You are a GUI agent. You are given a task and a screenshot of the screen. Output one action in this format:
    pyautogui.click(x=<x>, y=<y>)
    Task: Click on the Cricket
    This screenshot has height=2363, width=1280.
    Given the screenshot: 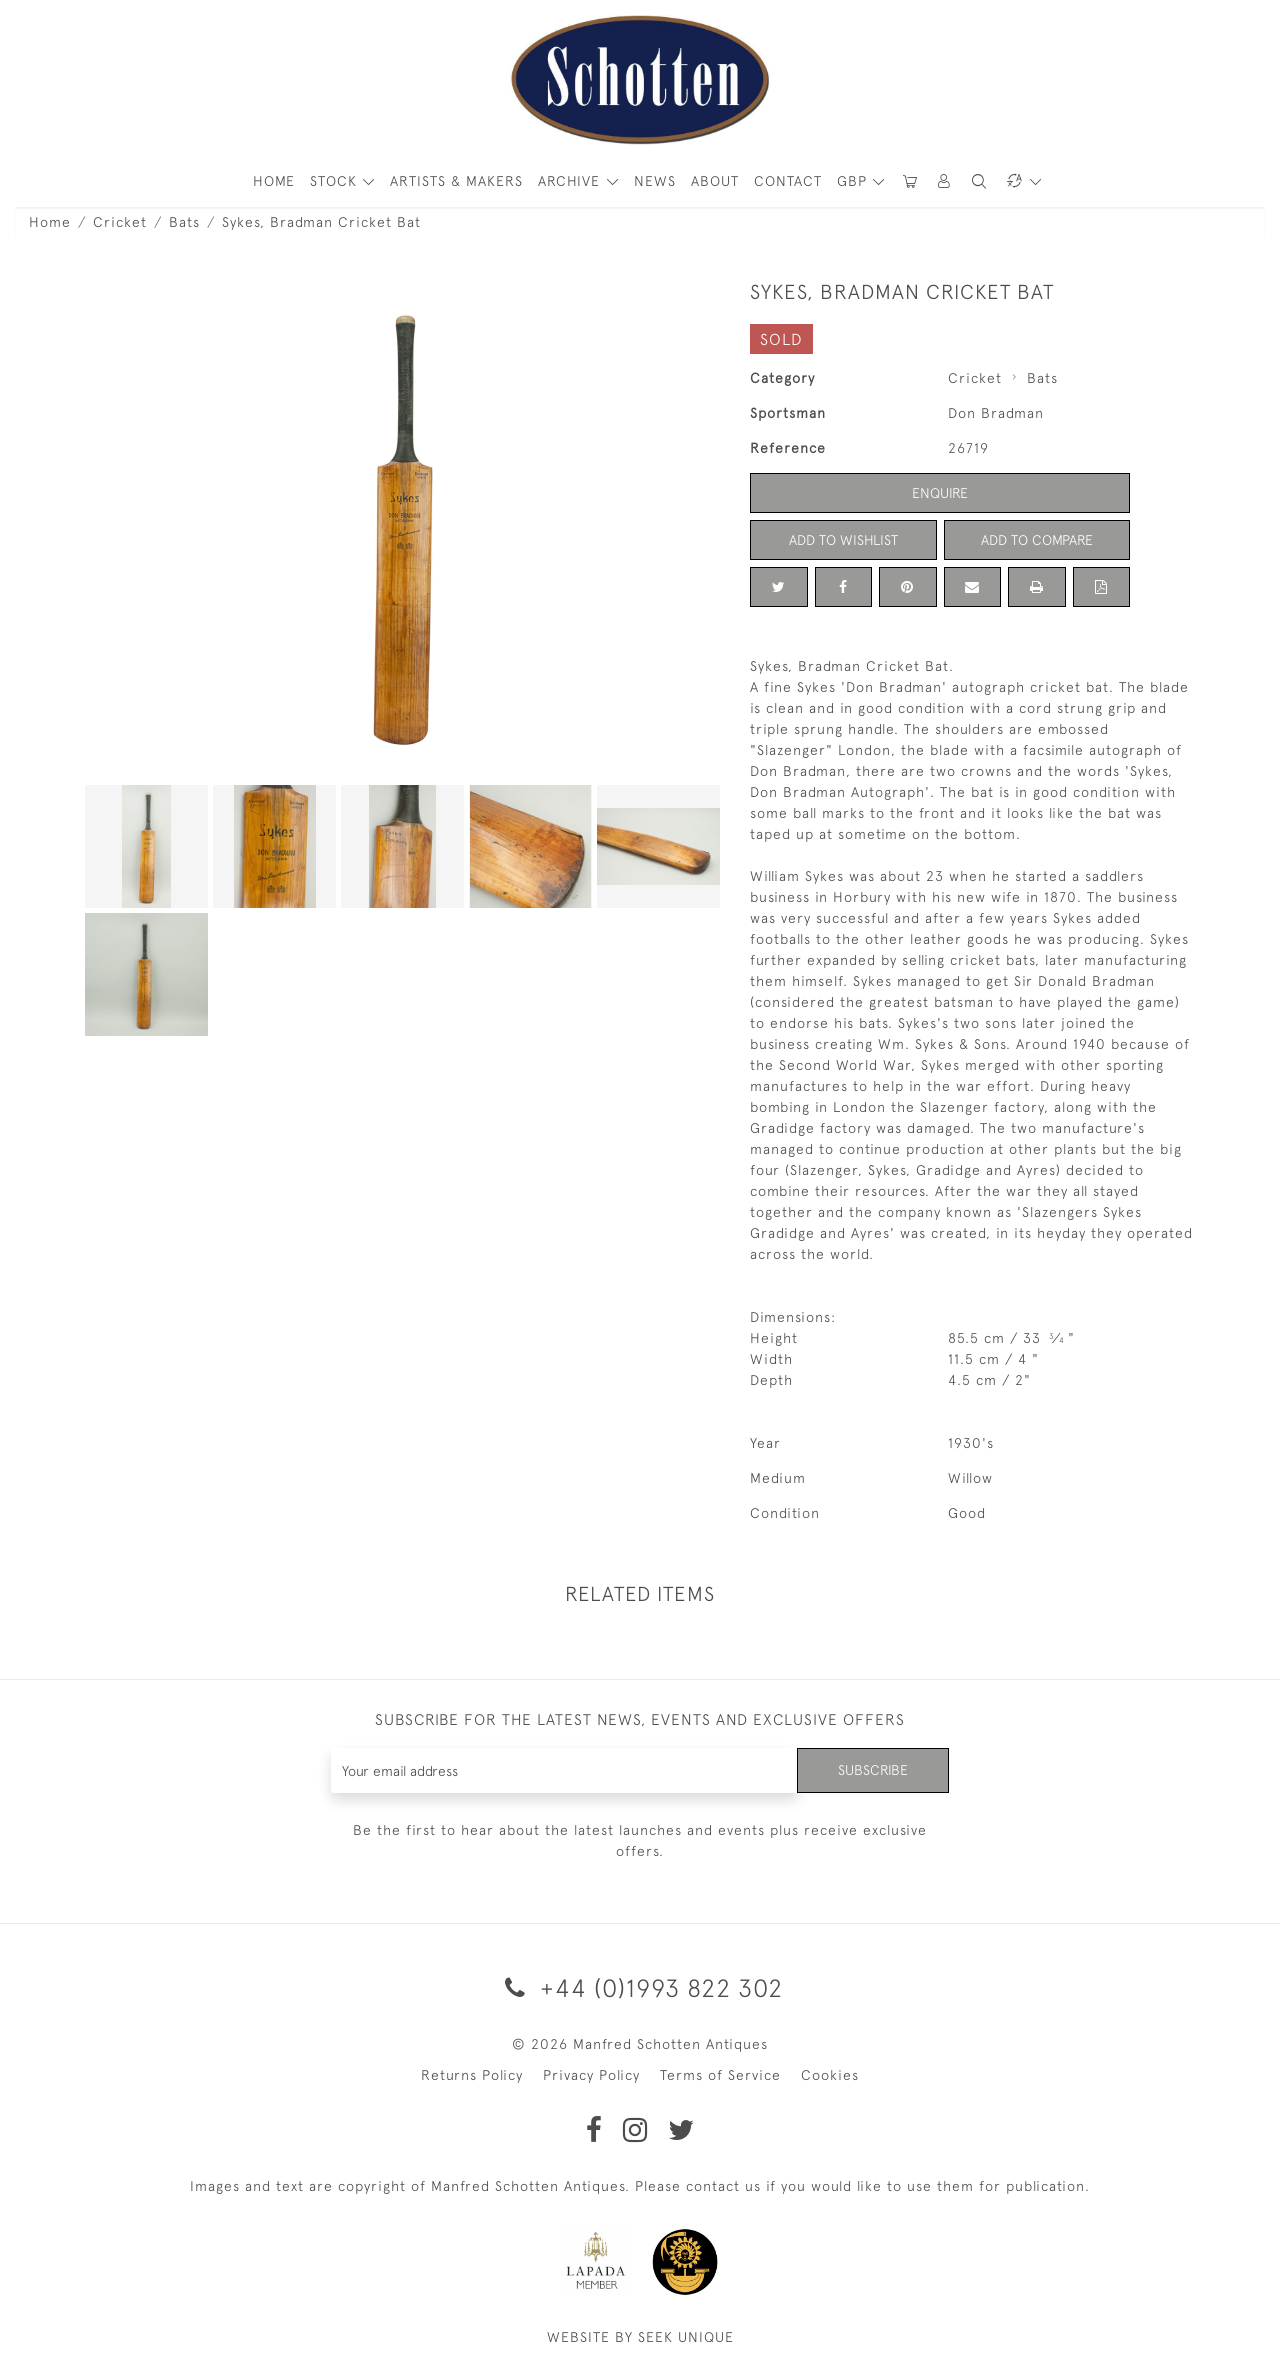 What is the action you would take?
    pyautogui.click(x=120, y=222)
    